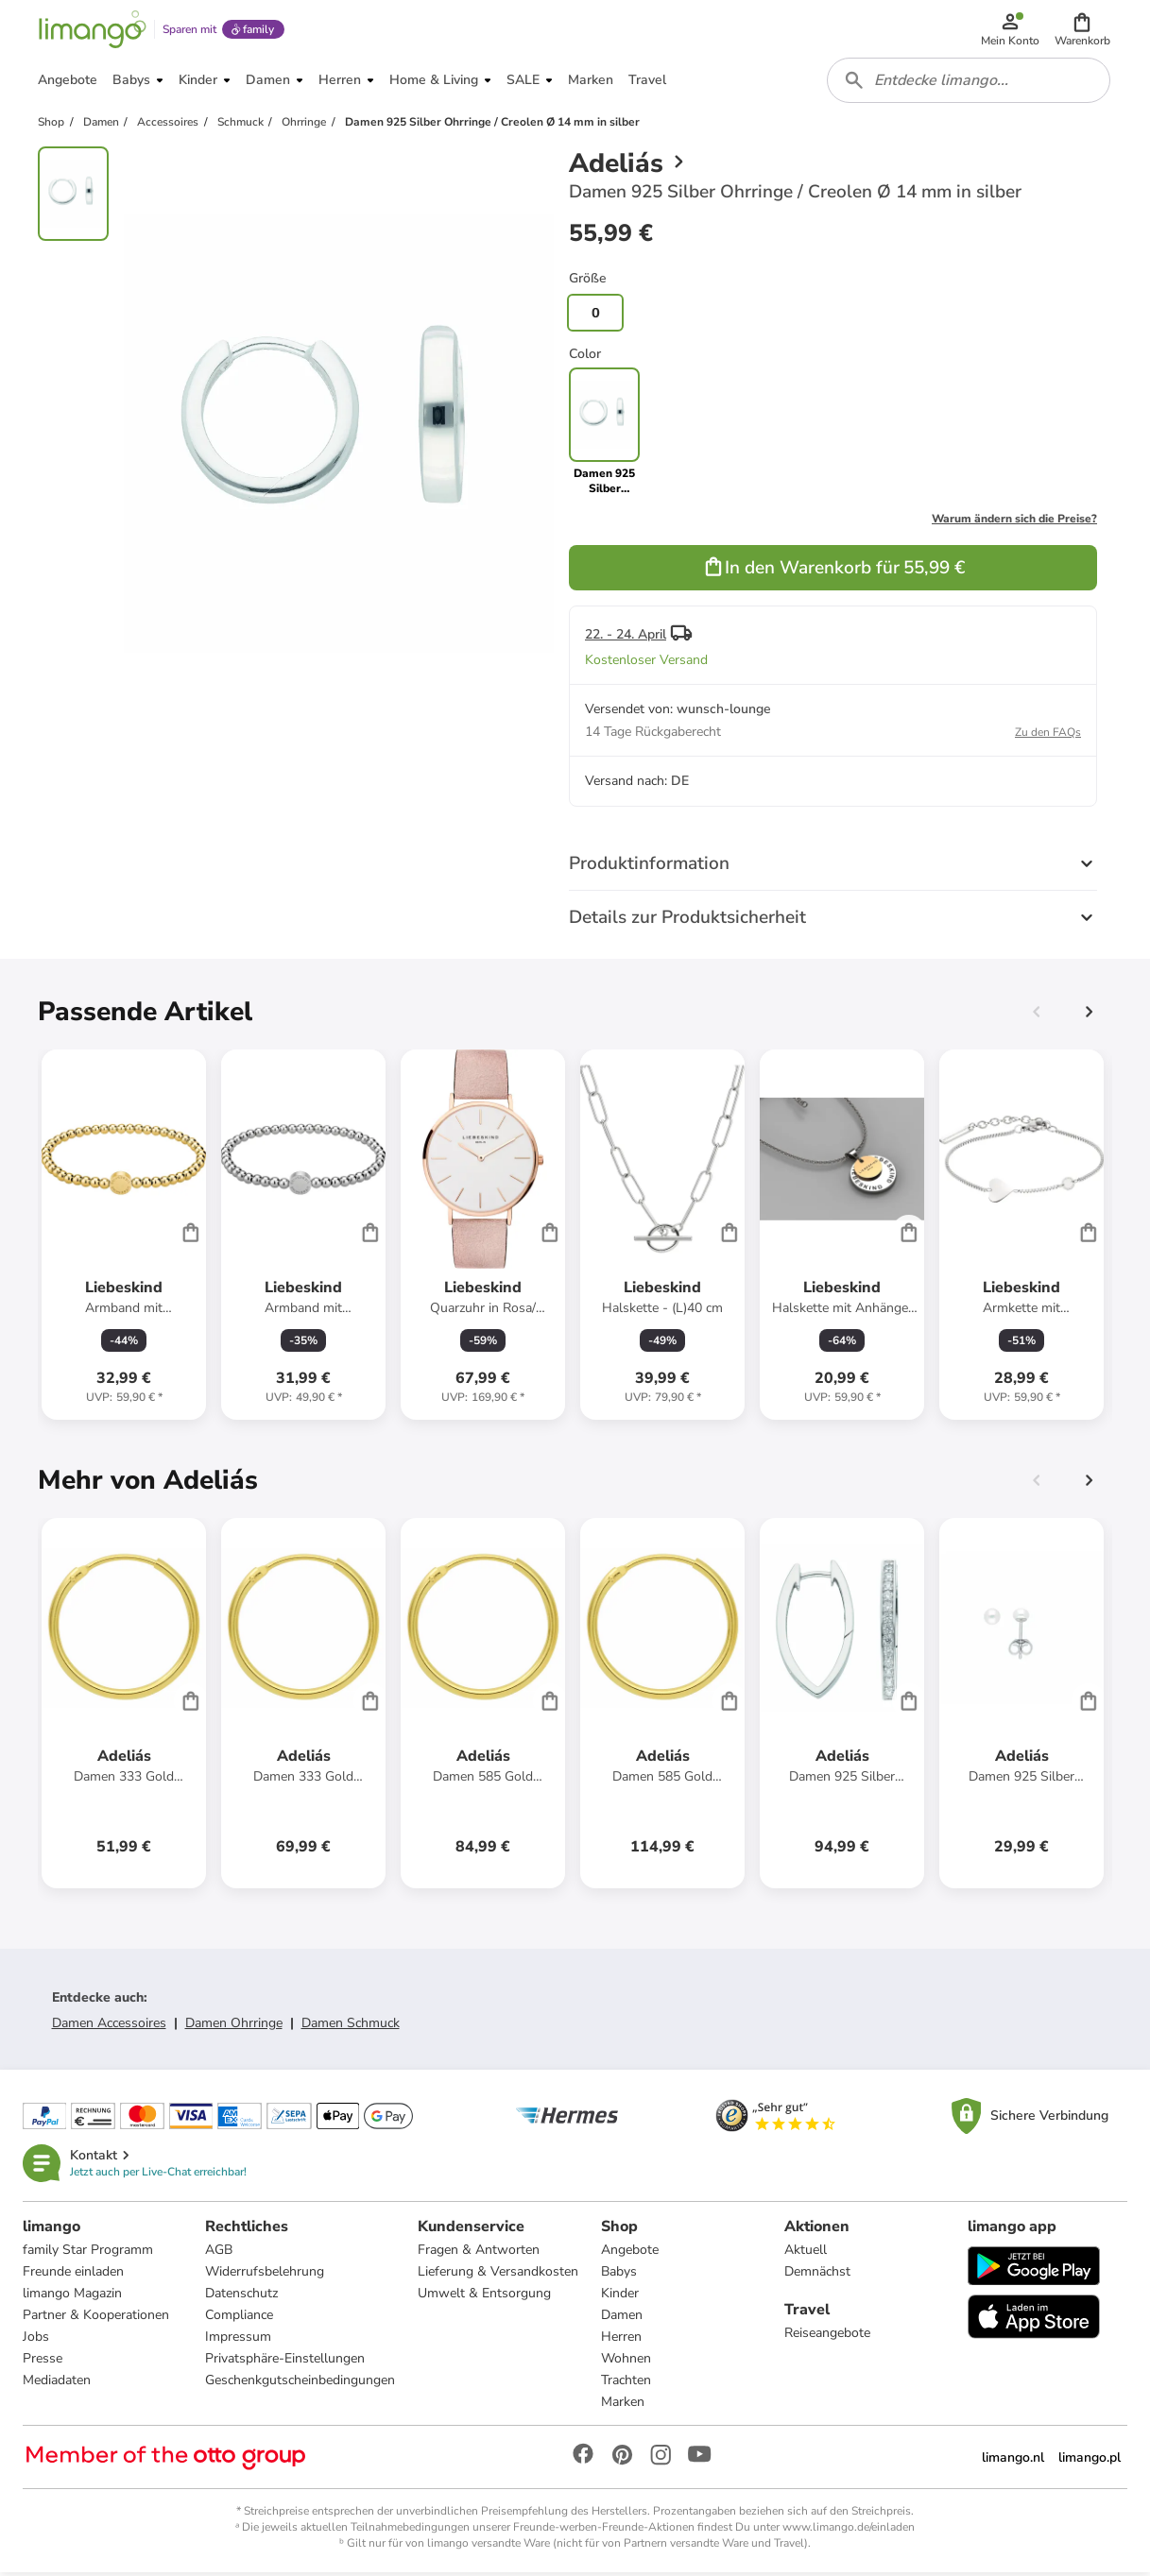  What do you see at coordinates (1014, 521) in the screenshot?
I see `Warum ändern sich die Preise?` at bounding box center [1014, 521].